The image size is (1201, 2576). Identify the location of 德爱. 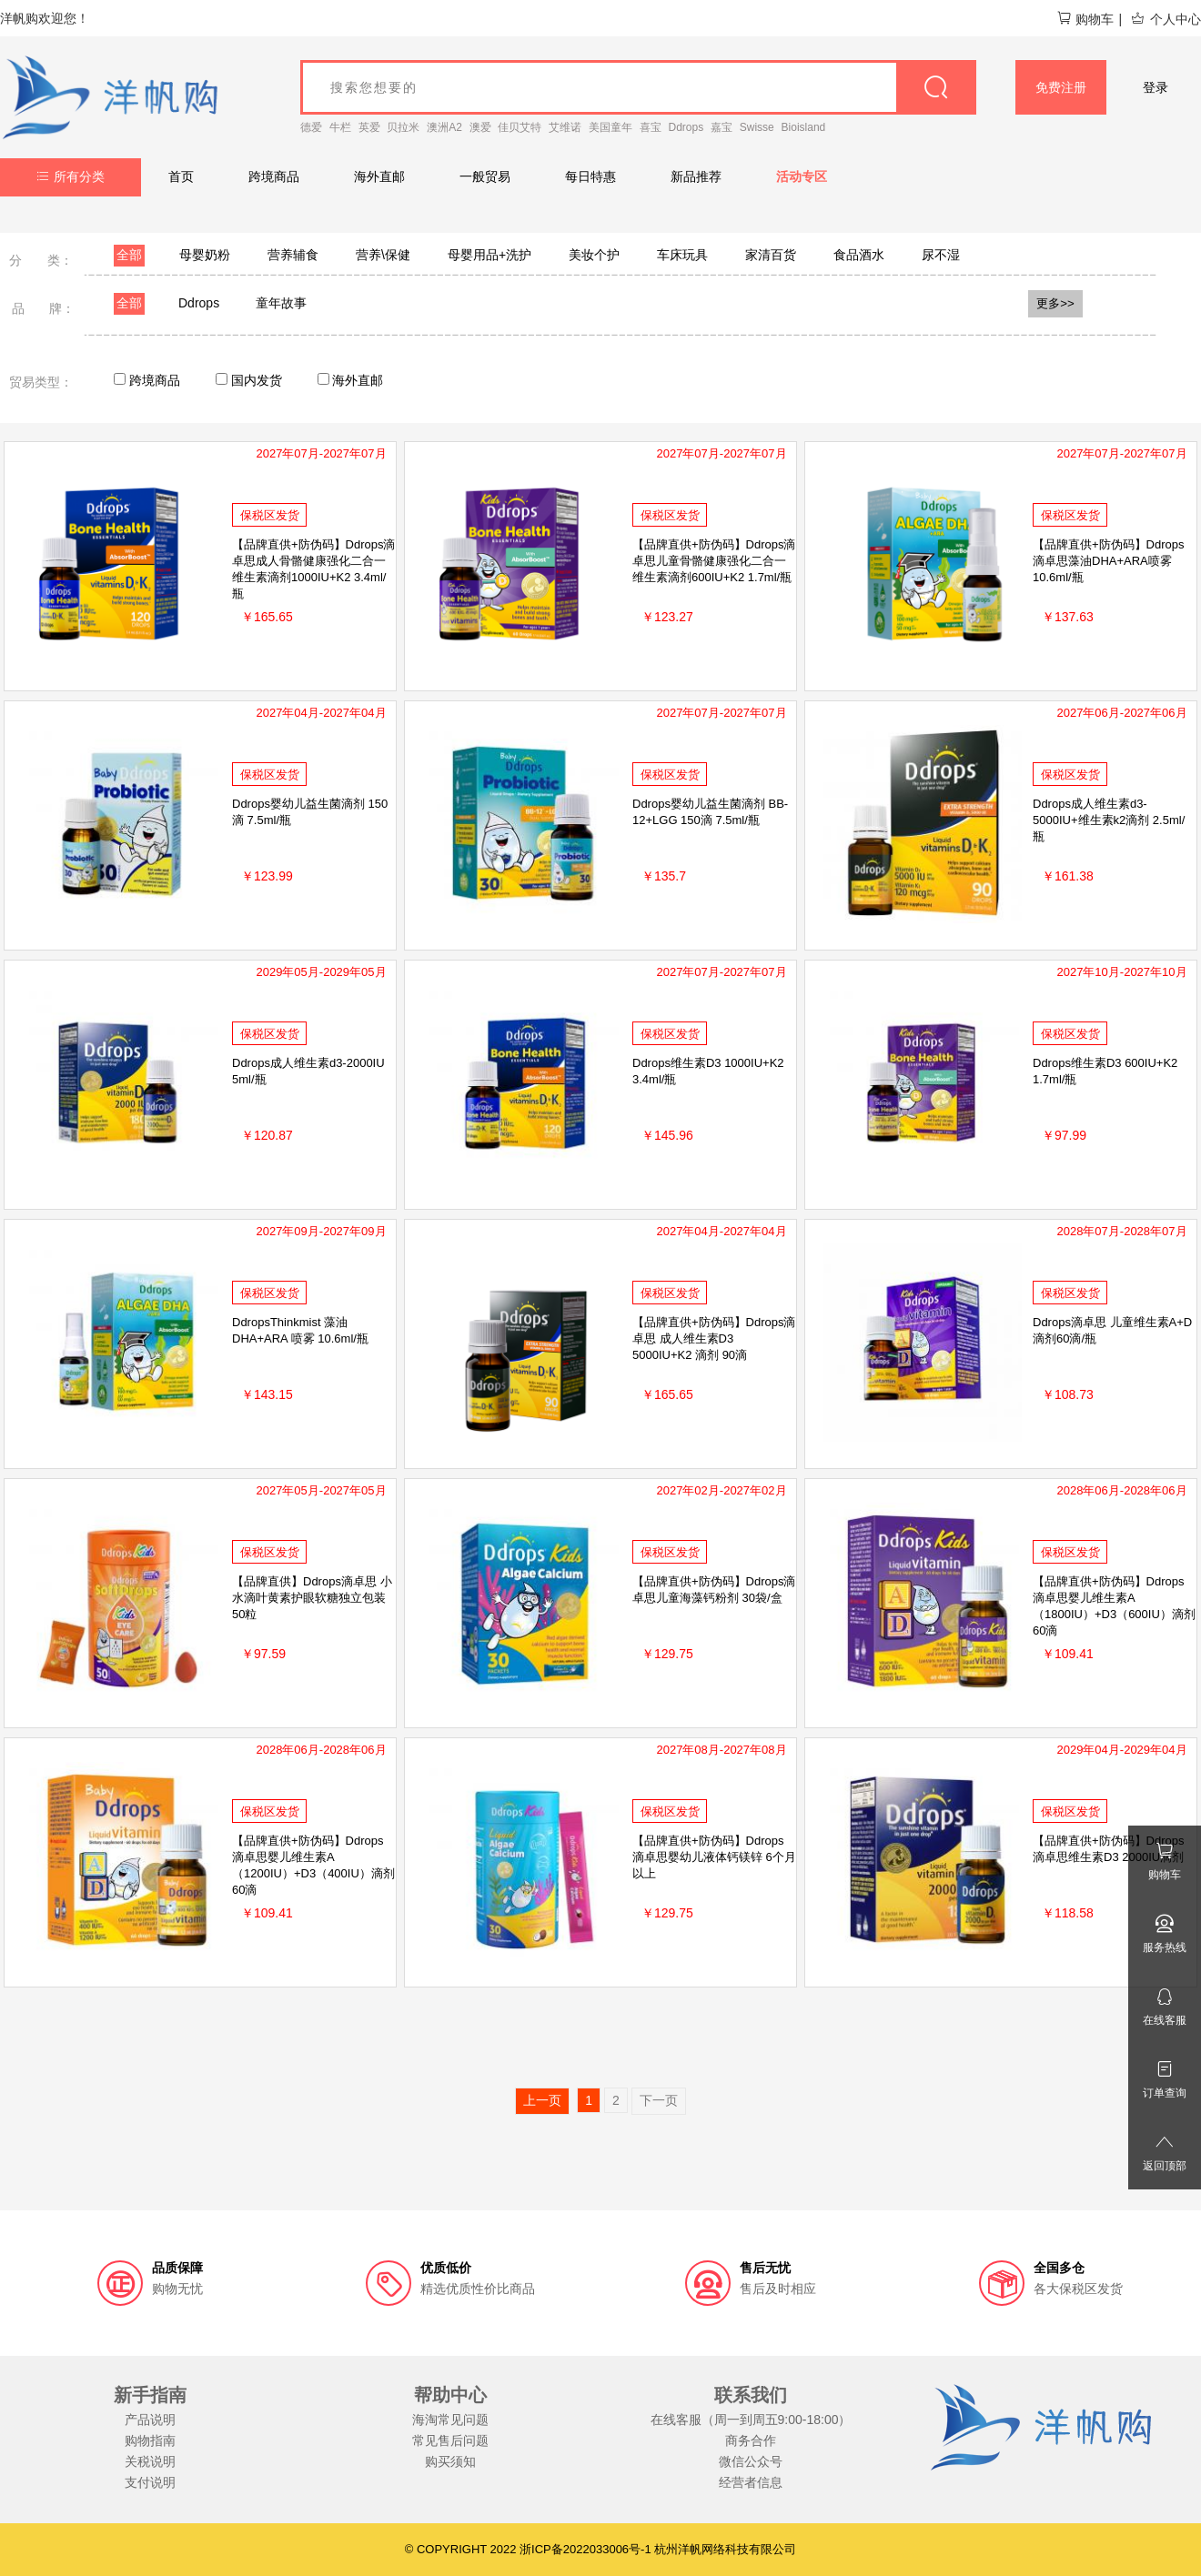
(311, 127).